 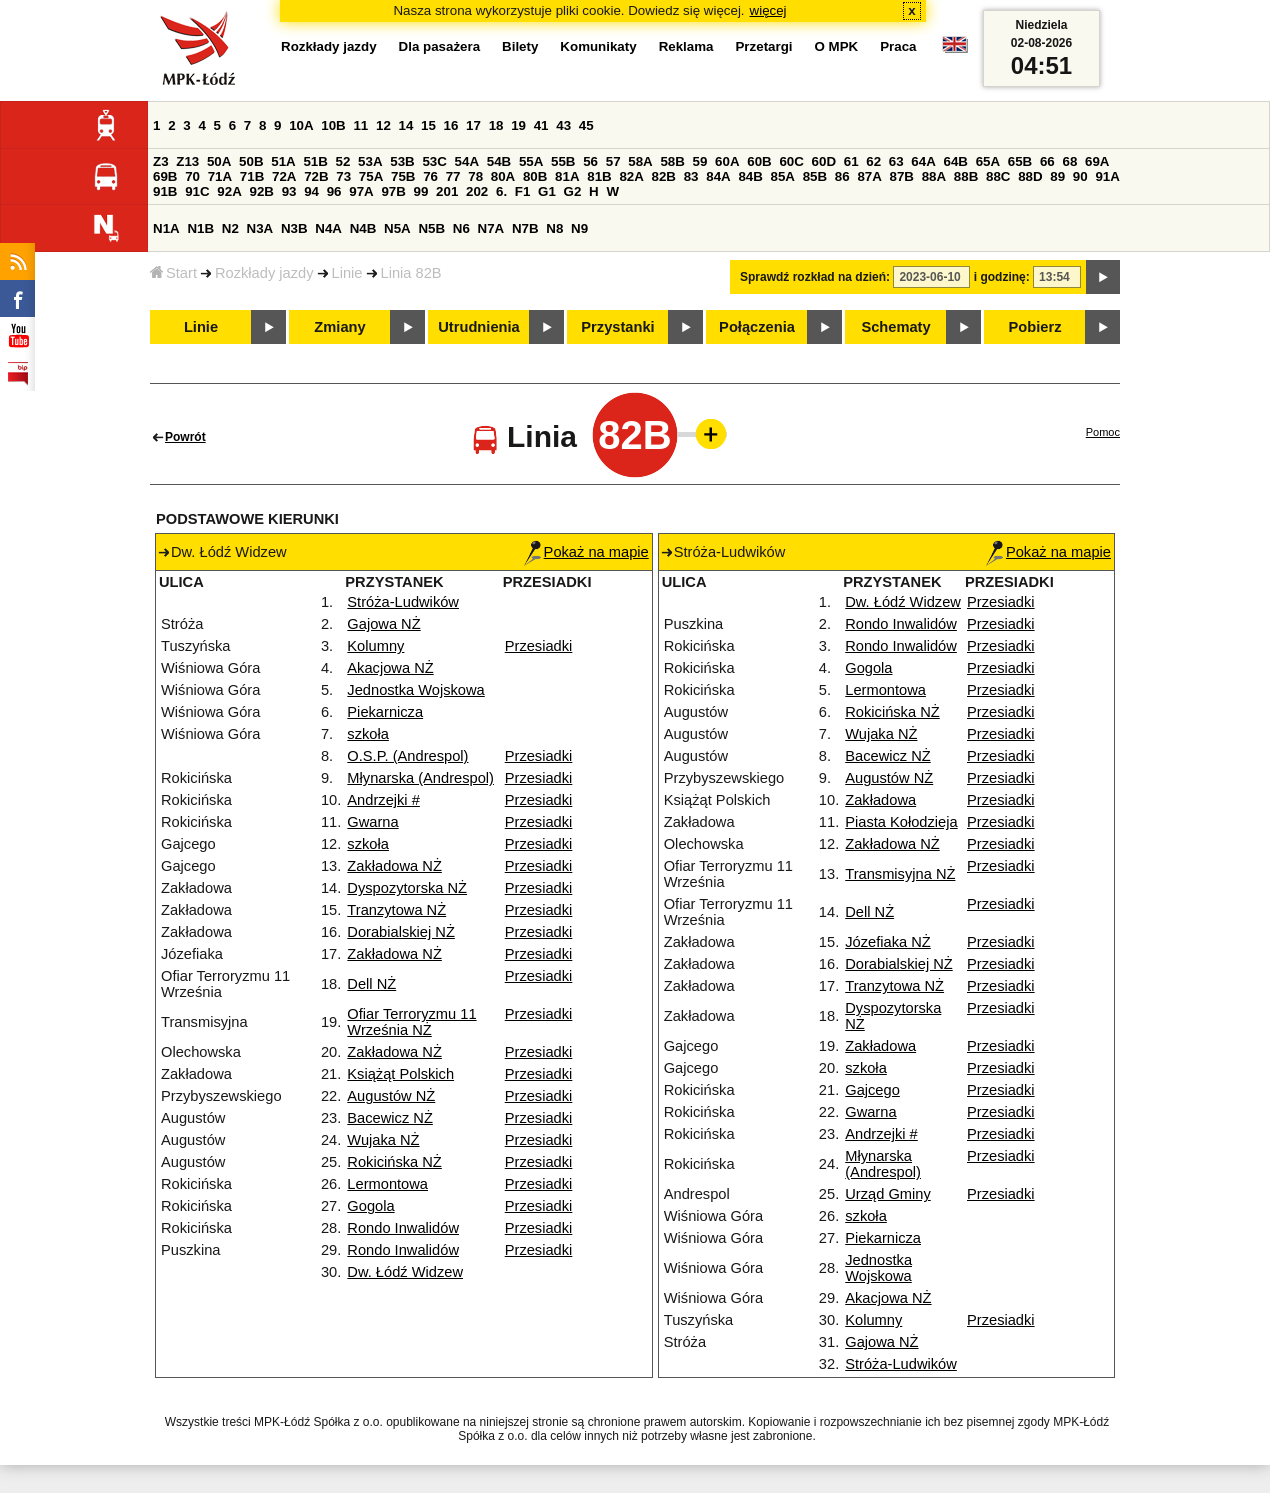 What do you see at coordinates (407, 756) in the screenshot?
I see `O.S.P. (Andrespol)` at bounding box center [407, 756].